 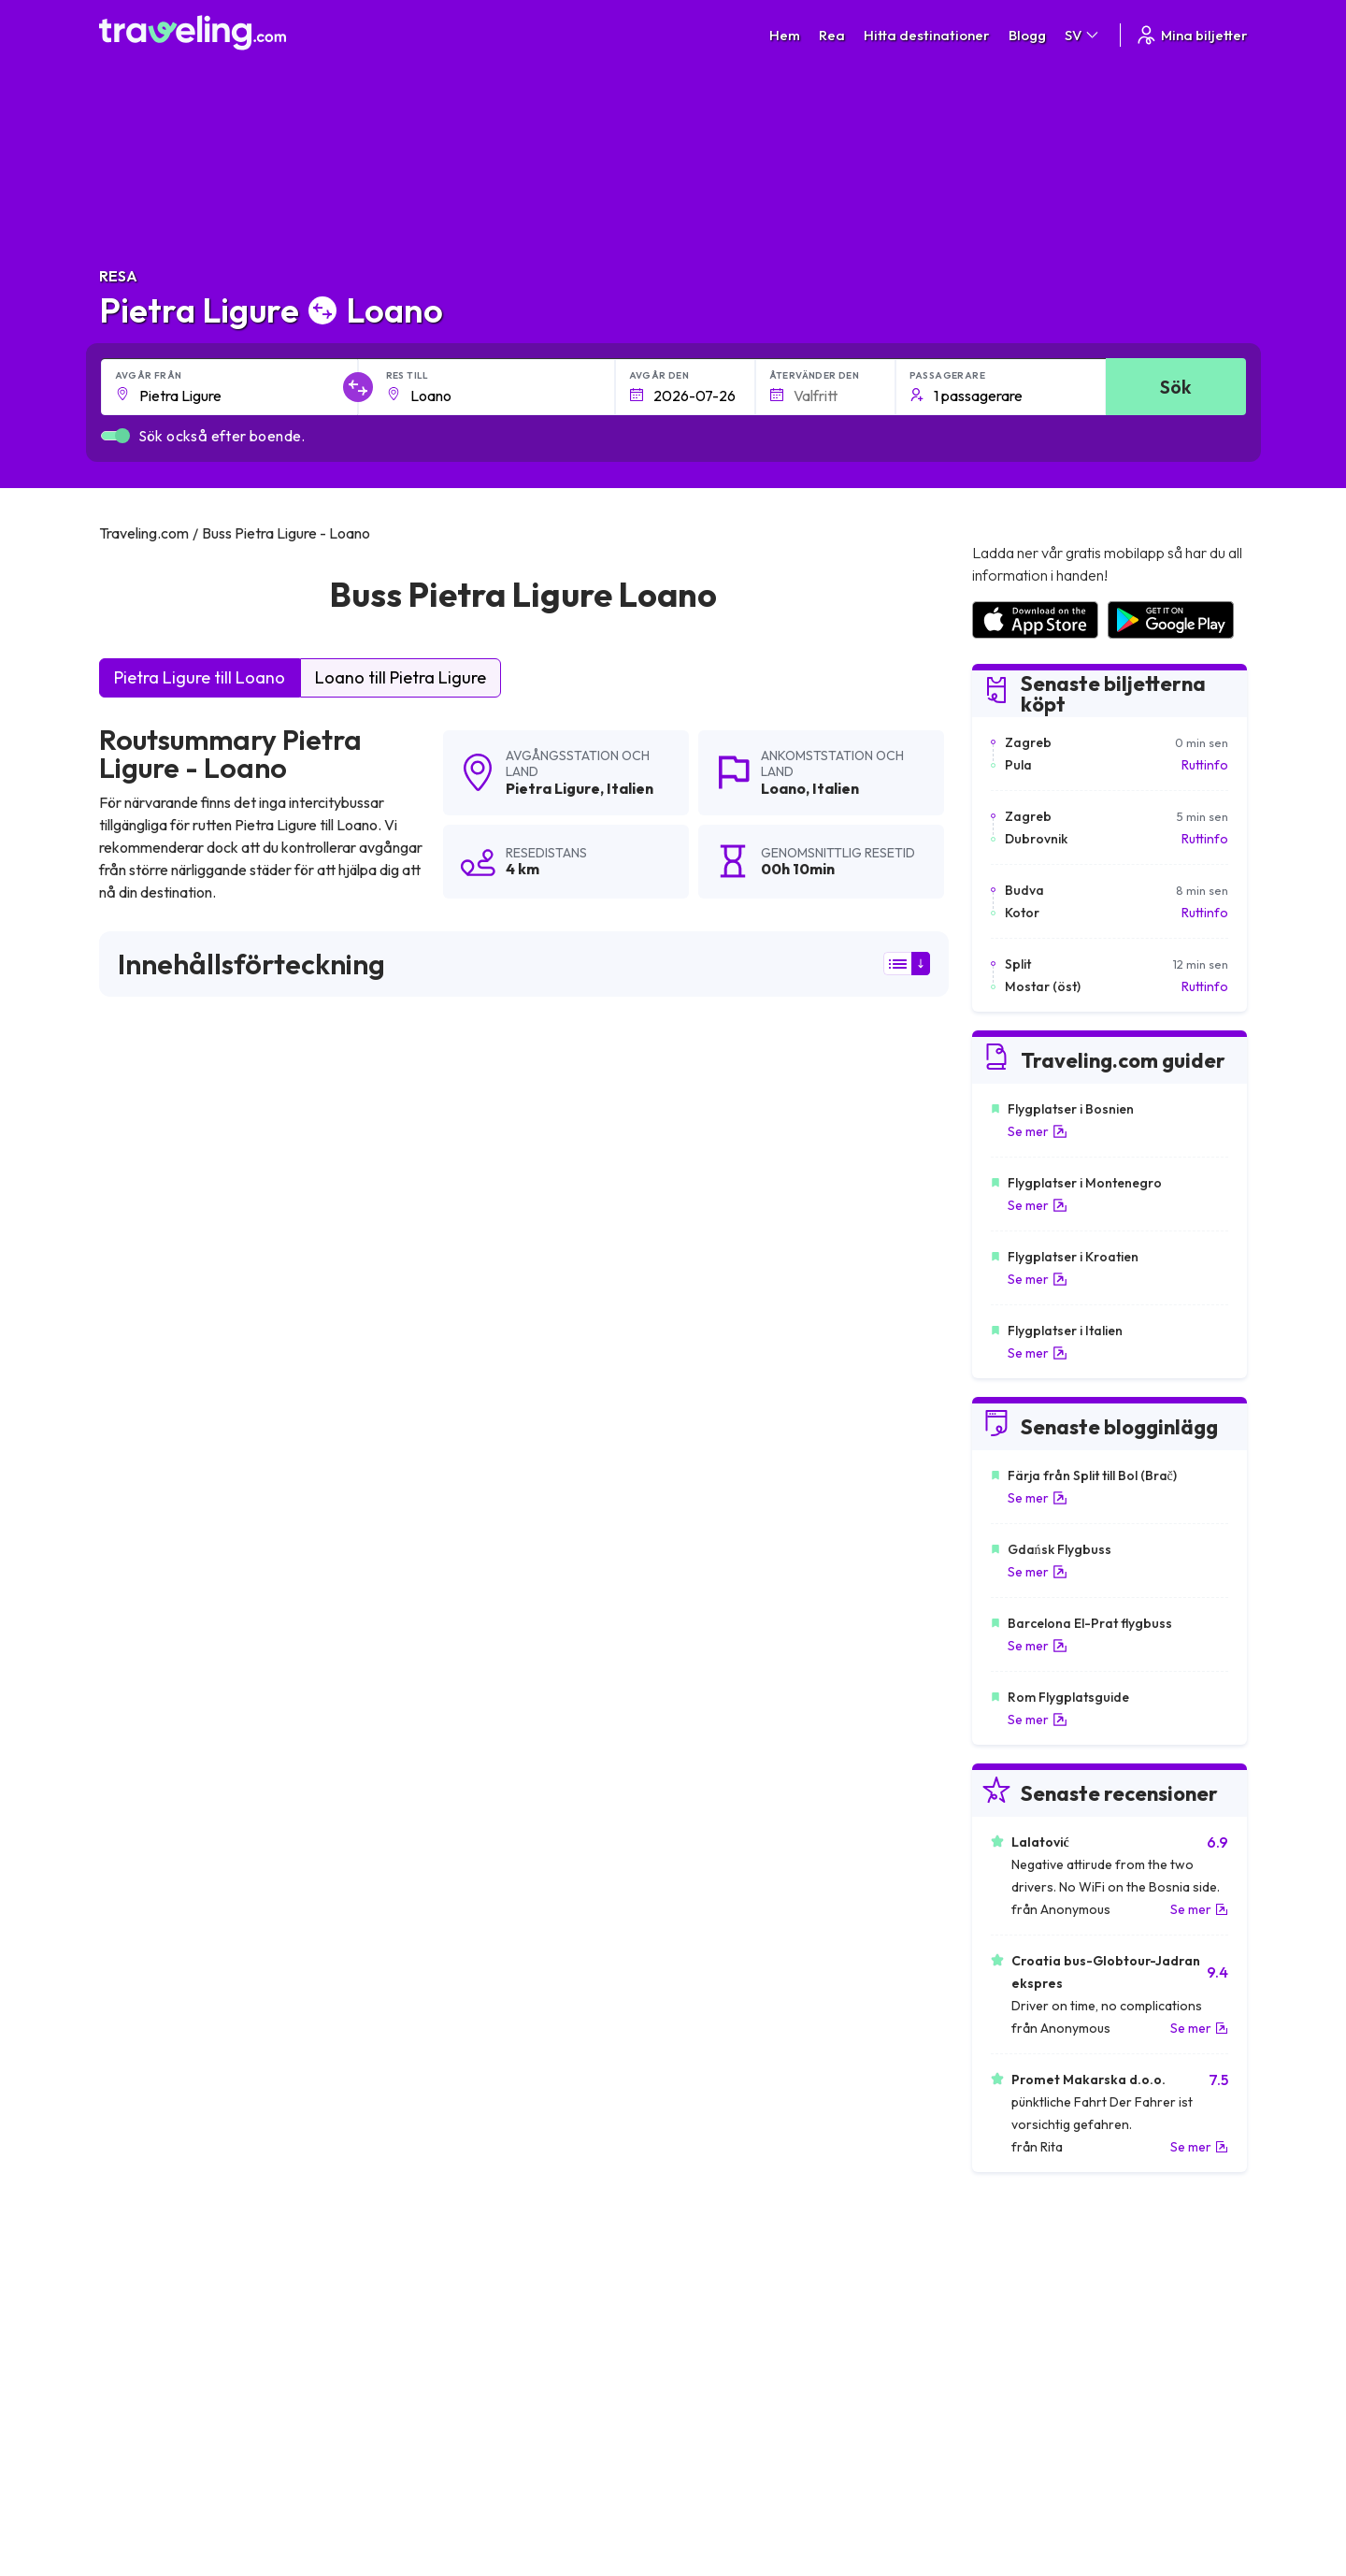 What do you see at coordinates (742, 2303) in the screenshot?
I see `Cookie preferences` at bounding box center [742, 2303].